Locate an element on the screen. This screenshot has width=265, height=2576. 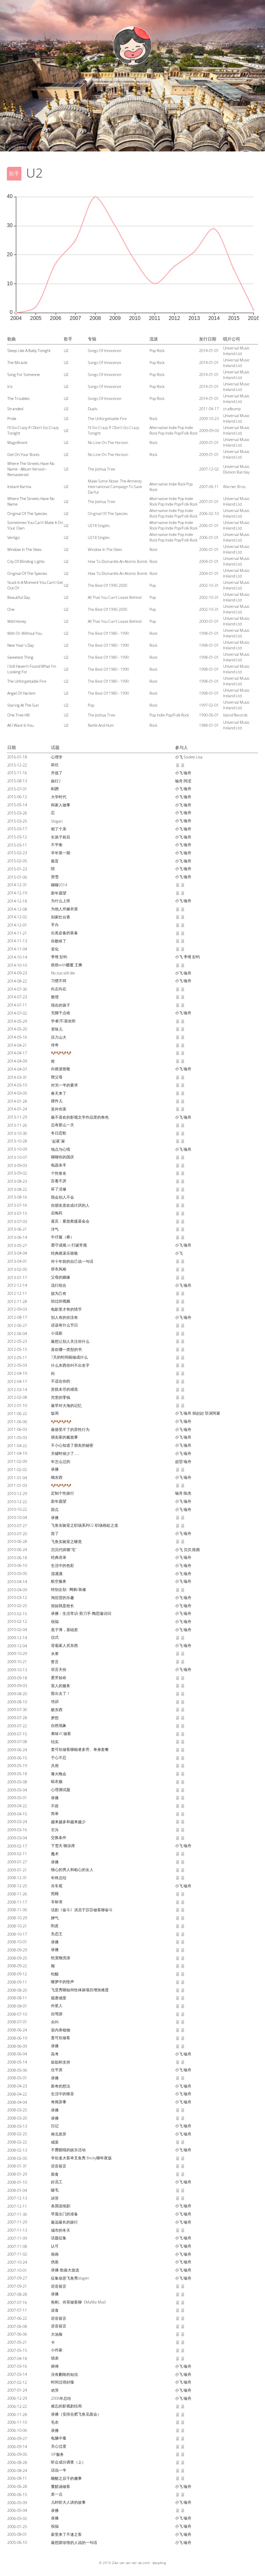
2009-02-11 is located at coordinates (17, 1853).